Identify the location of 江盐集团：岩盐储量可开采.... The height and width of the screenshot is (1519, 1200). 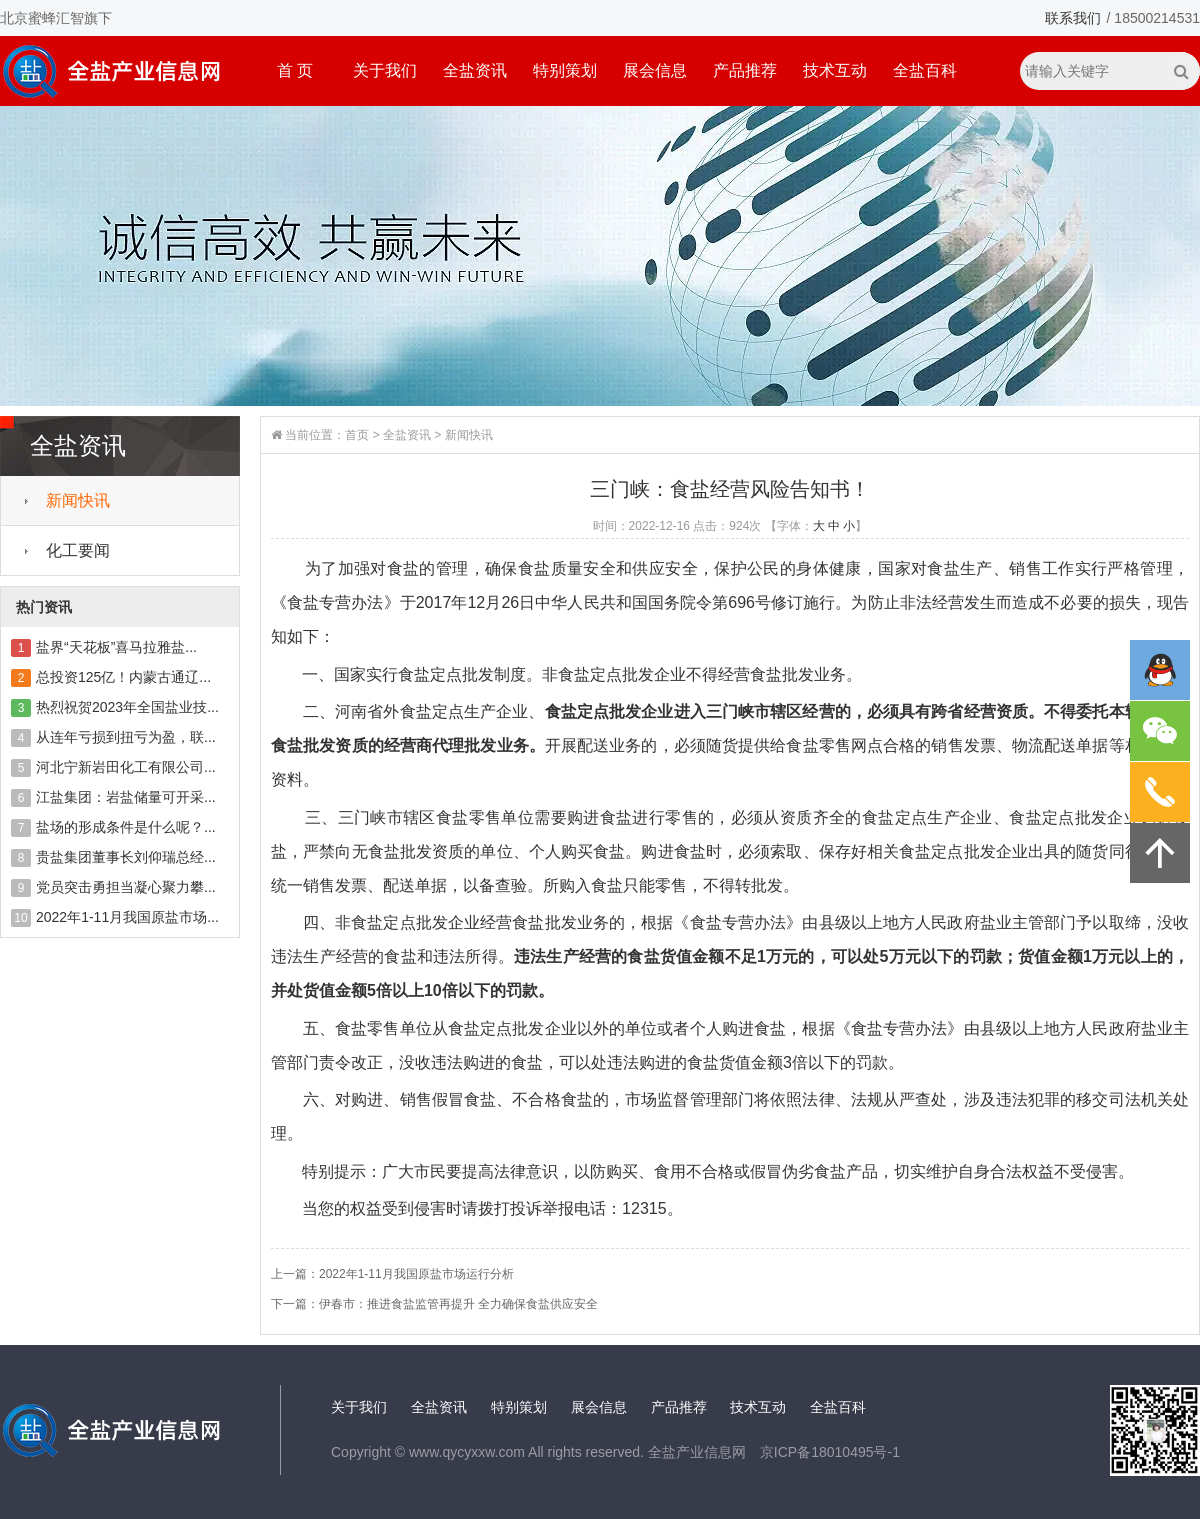
(126, 797).